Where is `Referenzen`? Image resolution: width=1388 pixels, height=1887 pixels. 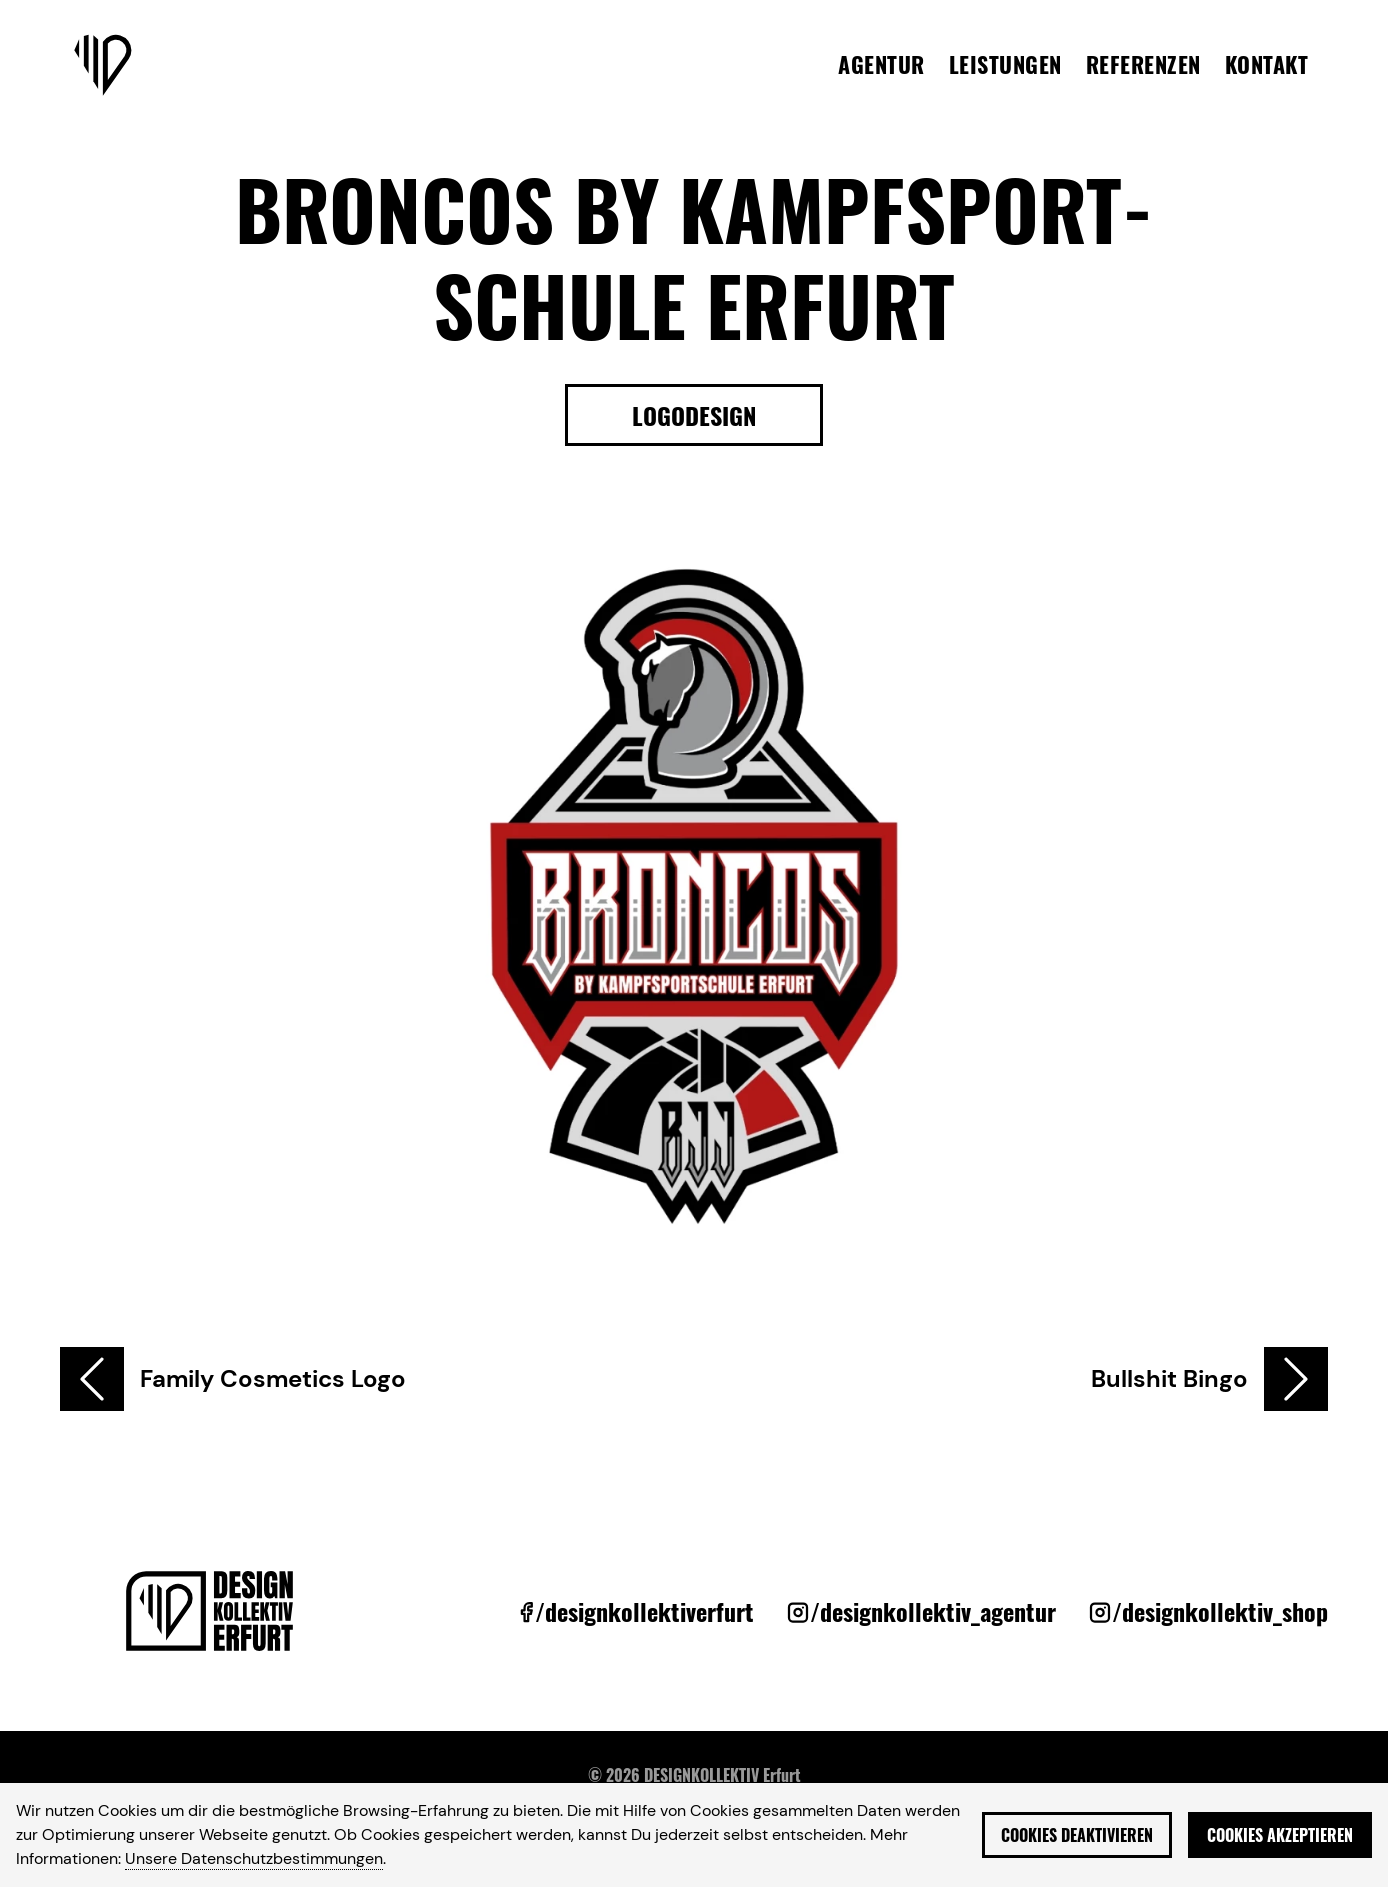 Referenzen is located at coordinates (1143, 63).